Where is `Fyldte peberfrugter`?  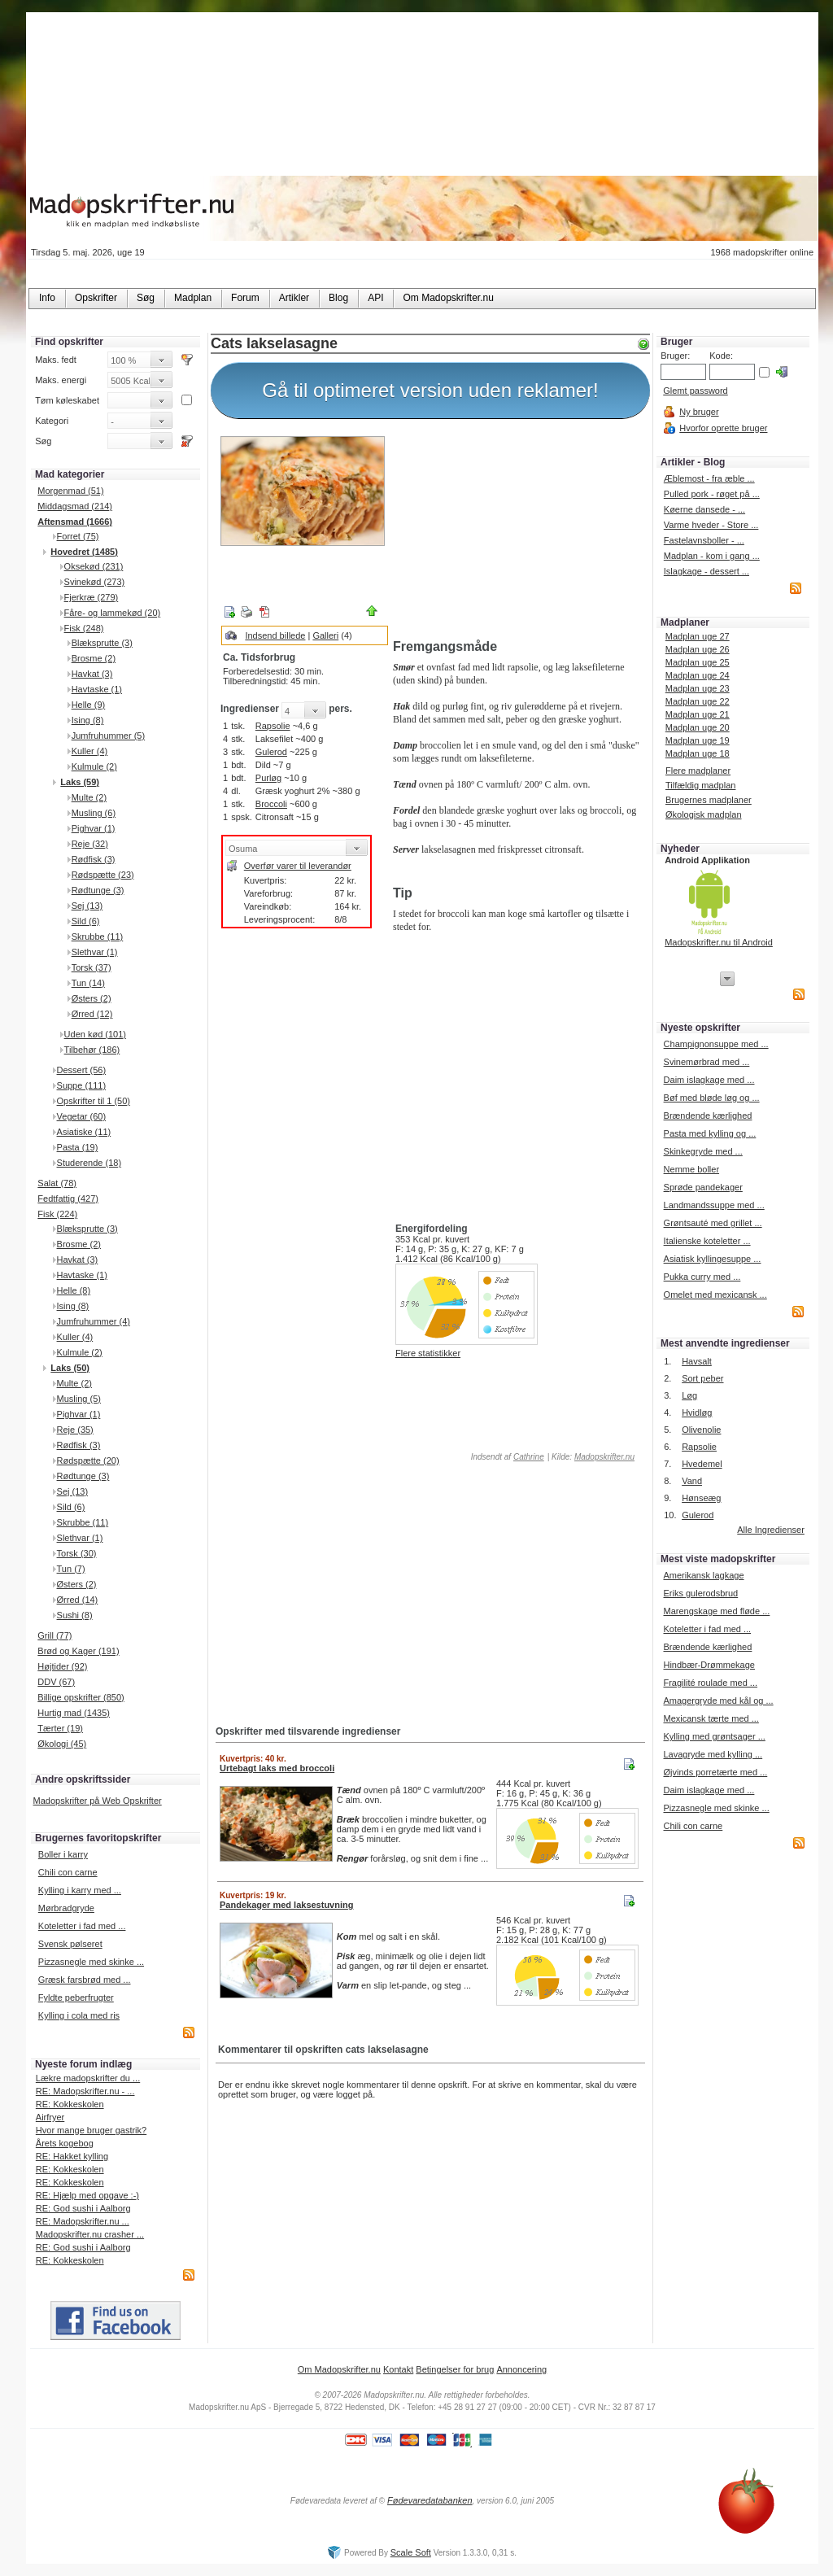 Fyldte peberfrugter is located at coordinates (76, 1997).